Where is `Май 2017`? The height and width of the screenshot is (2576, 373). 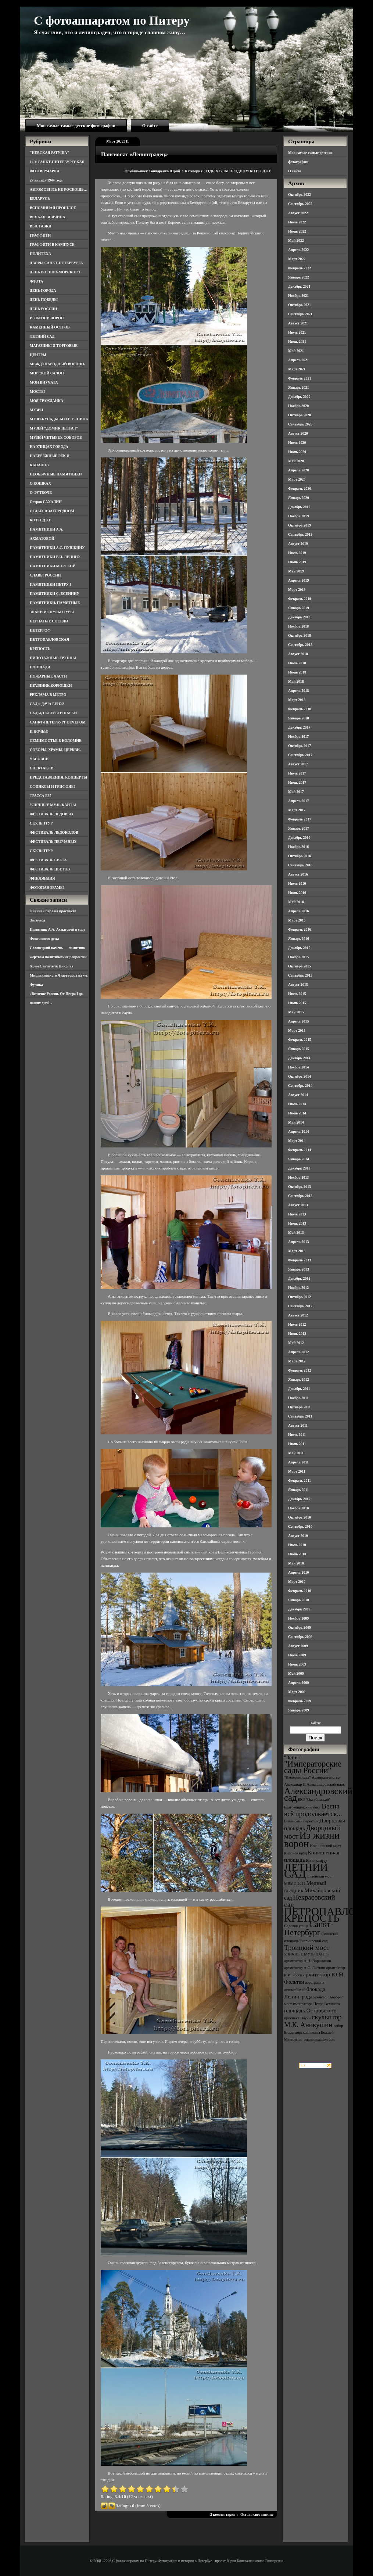 Май 2017 is located at coordinates (296, 792).